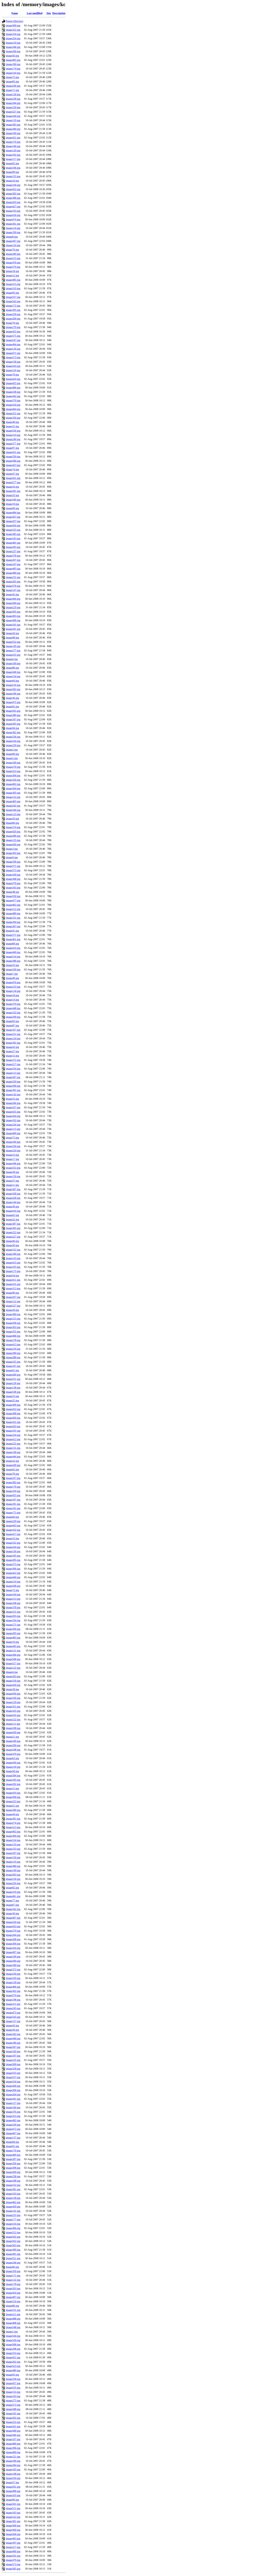  What do you see at coordinates (13, 2568) in the screenshot?
I see `image585.jpg` at bounding box center [13, 2568].